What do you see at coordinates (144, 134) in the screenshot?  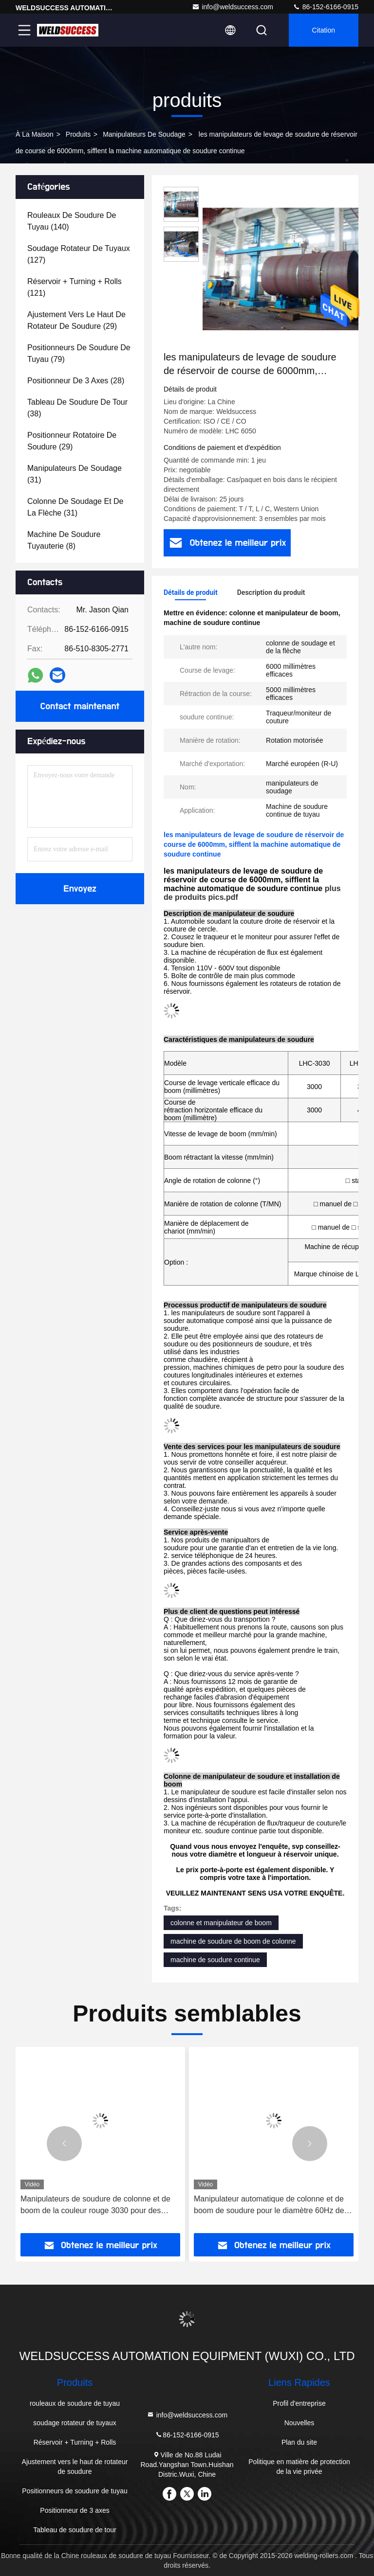 I see `manipulateurs de soudage` at bounding box center [144, 134].